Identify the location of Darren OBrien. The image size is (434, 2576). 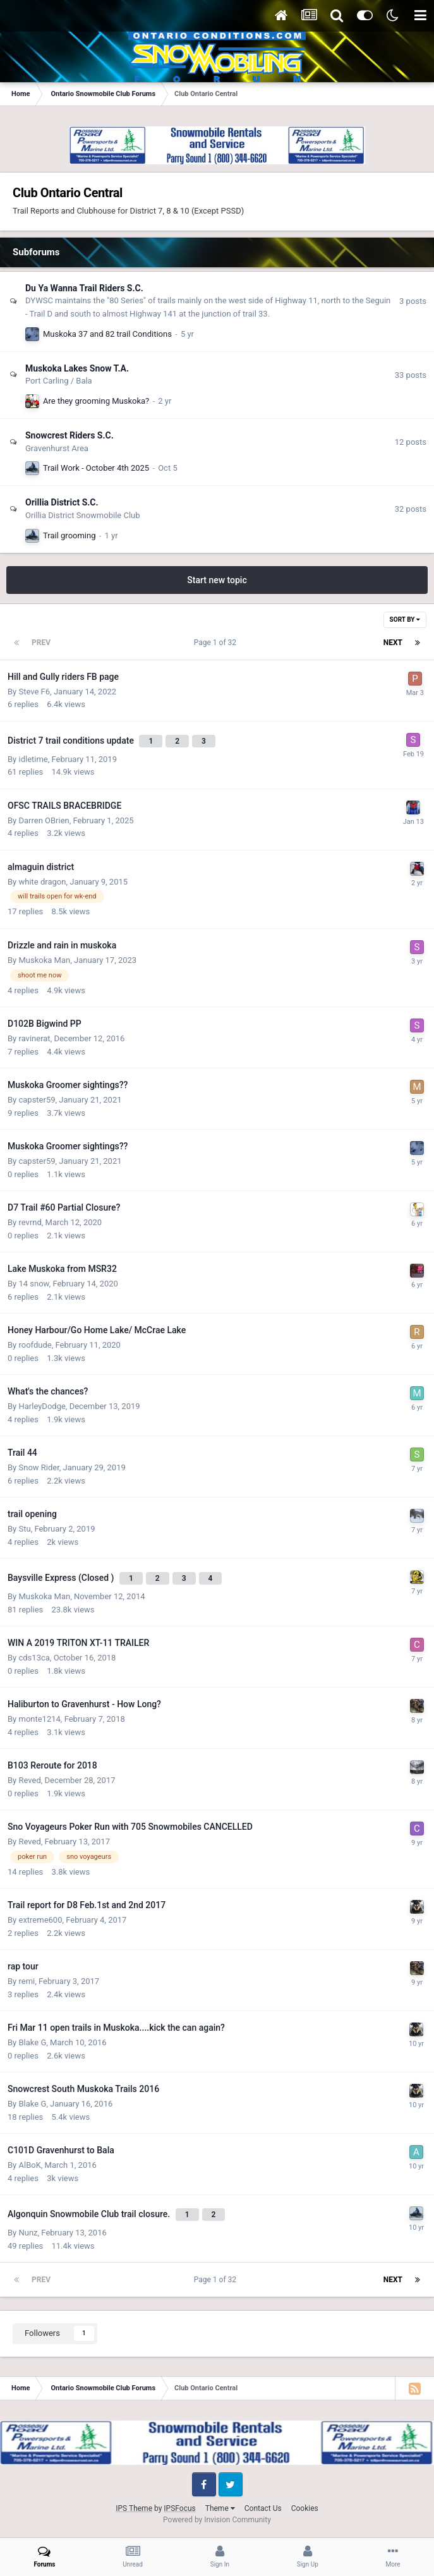
(43, 820).